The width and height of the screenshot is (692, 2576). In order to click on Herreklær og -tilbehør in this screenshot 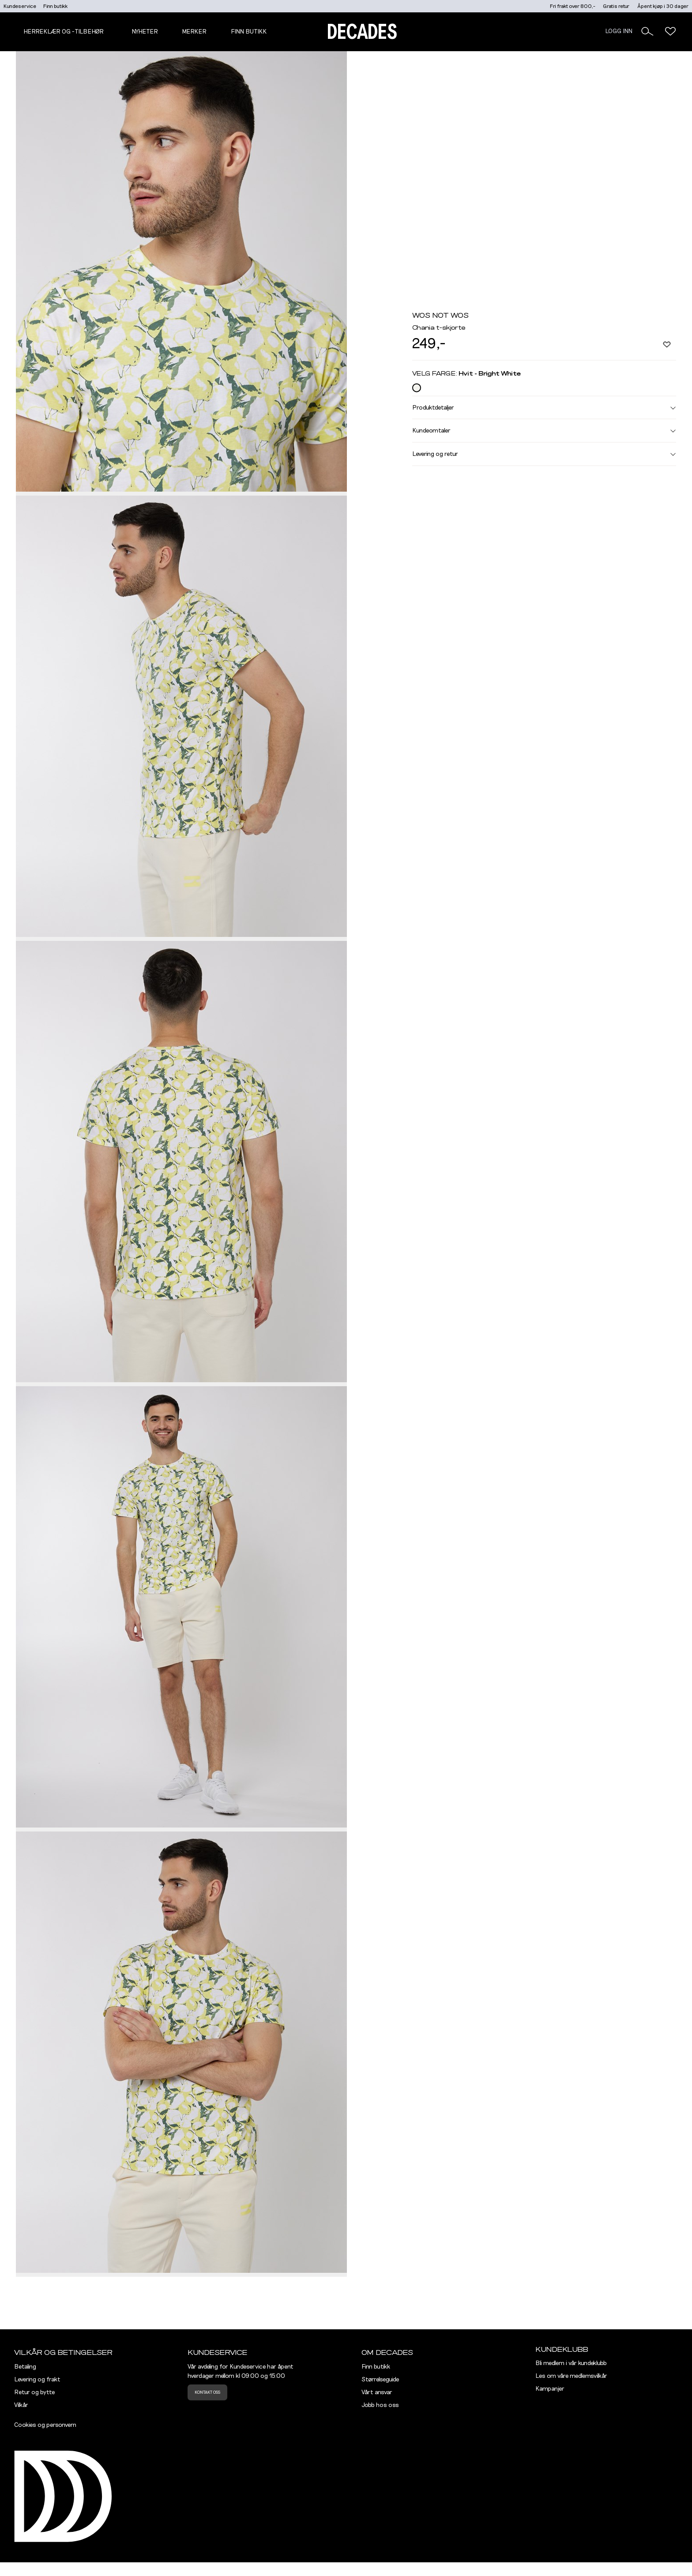, I will do `click(63, 32)`.